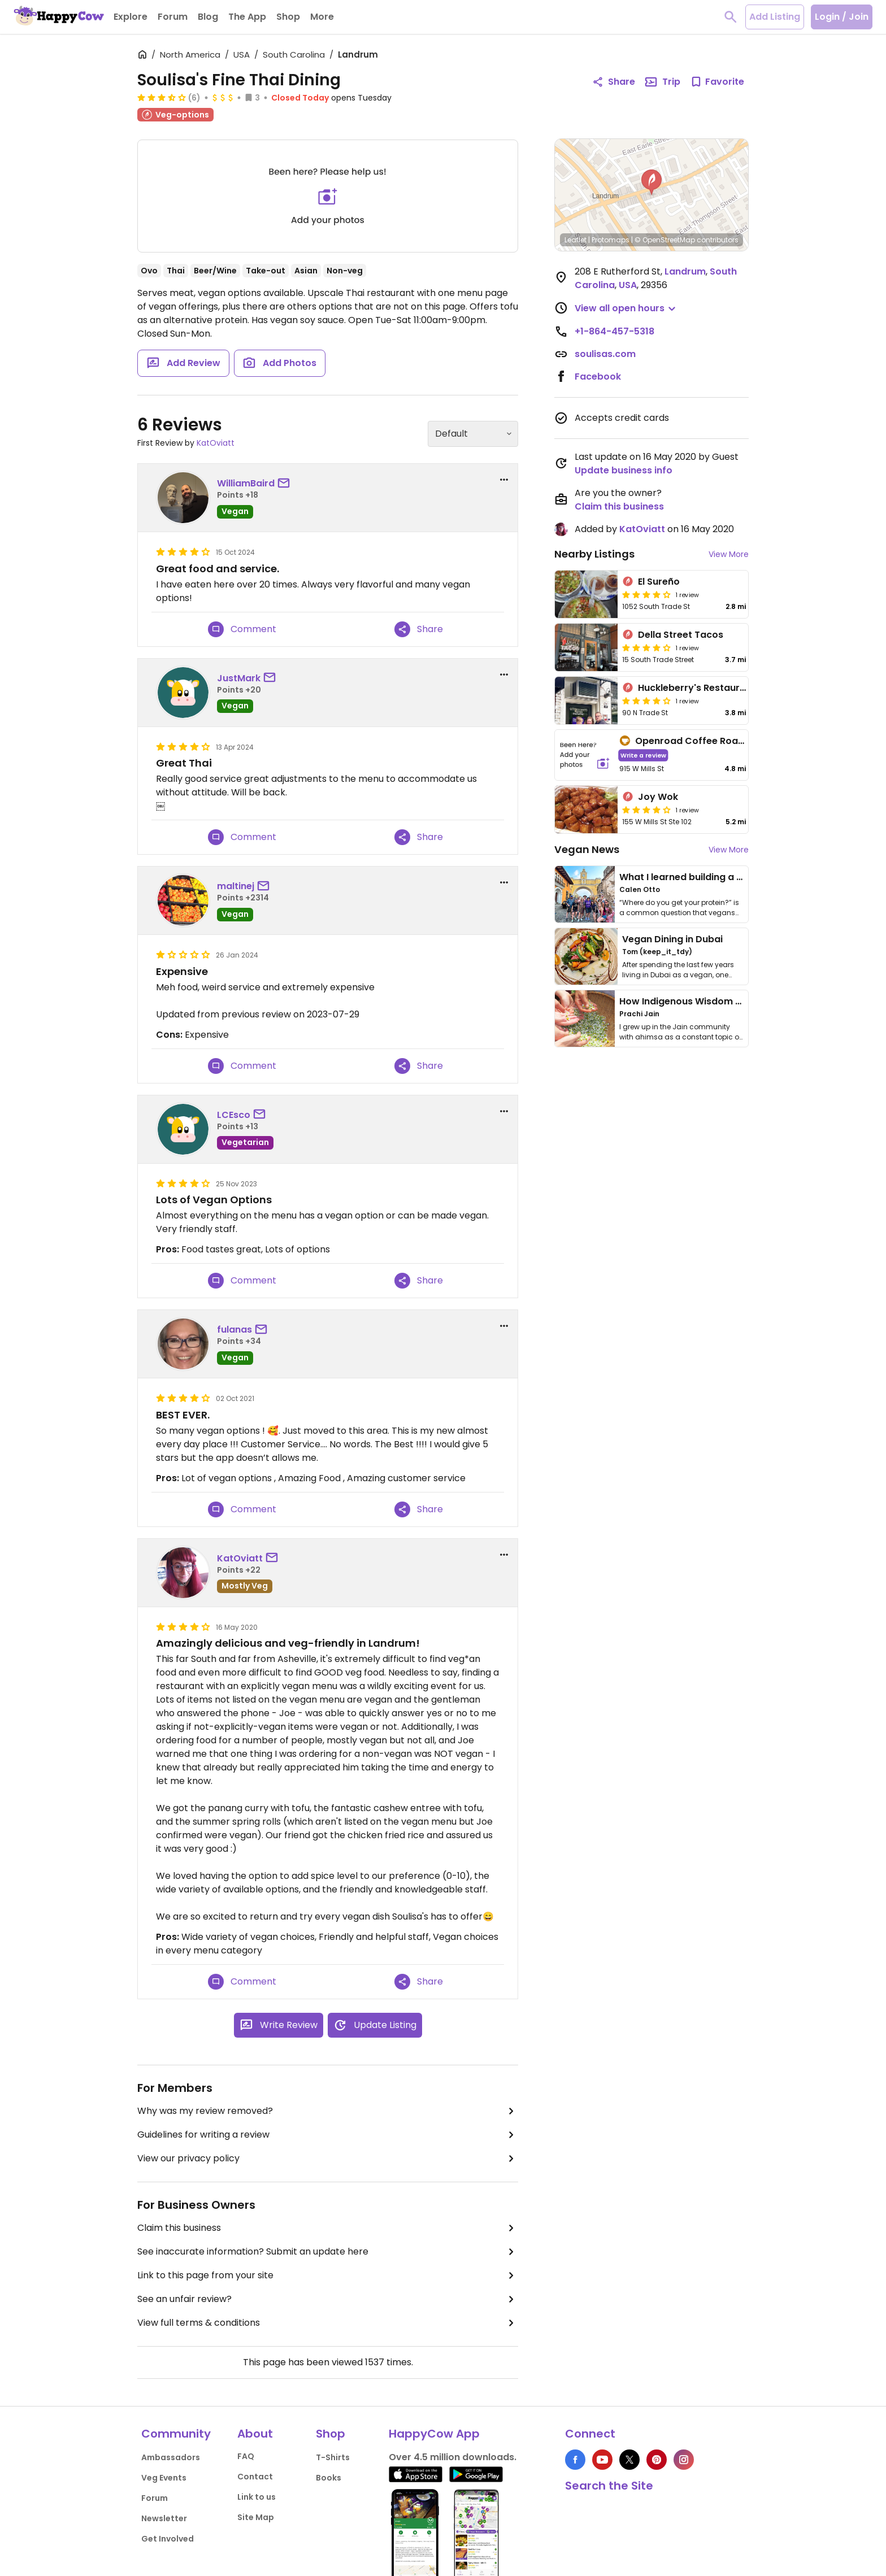 The width and height of the screenshot is (886, 2576). I want to click on Forum, so click(154, 2498).